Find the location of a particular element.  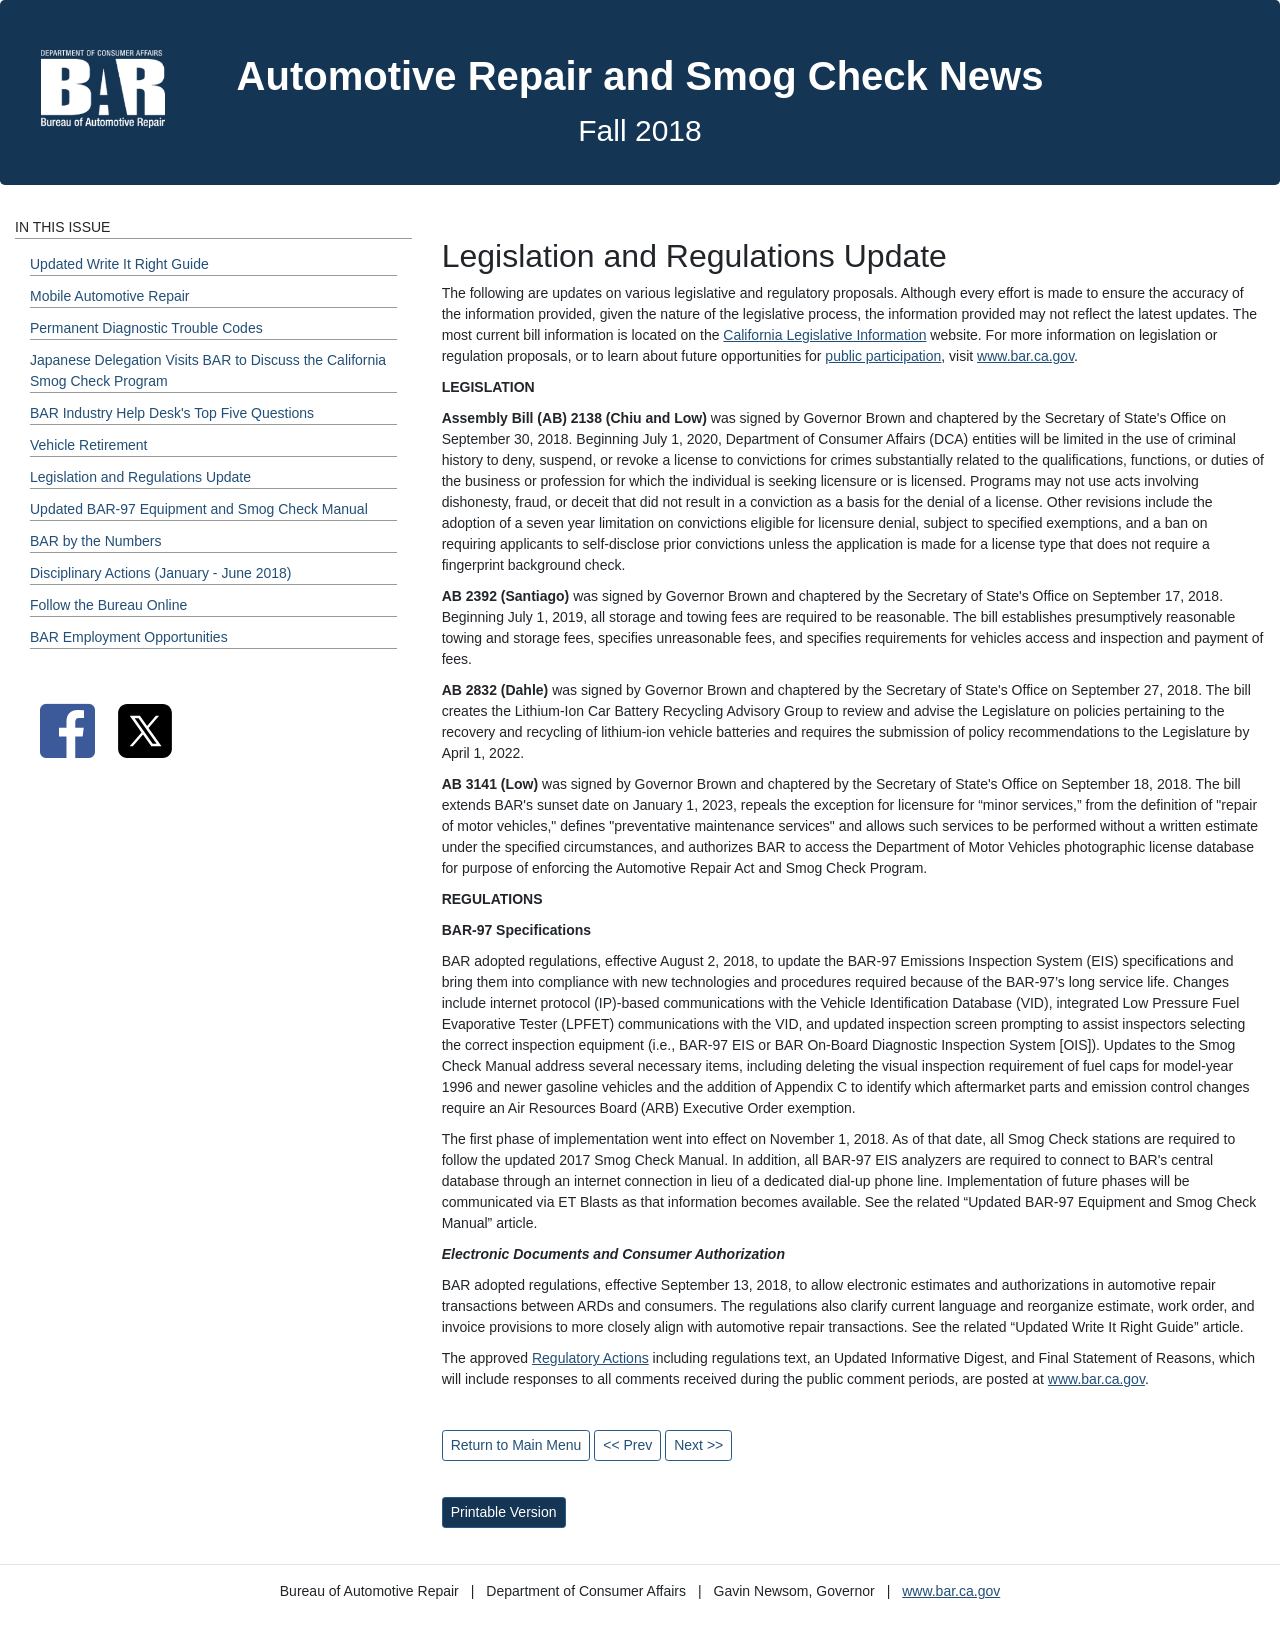

Regulatory Actions is located at coordinates (590, 1358).